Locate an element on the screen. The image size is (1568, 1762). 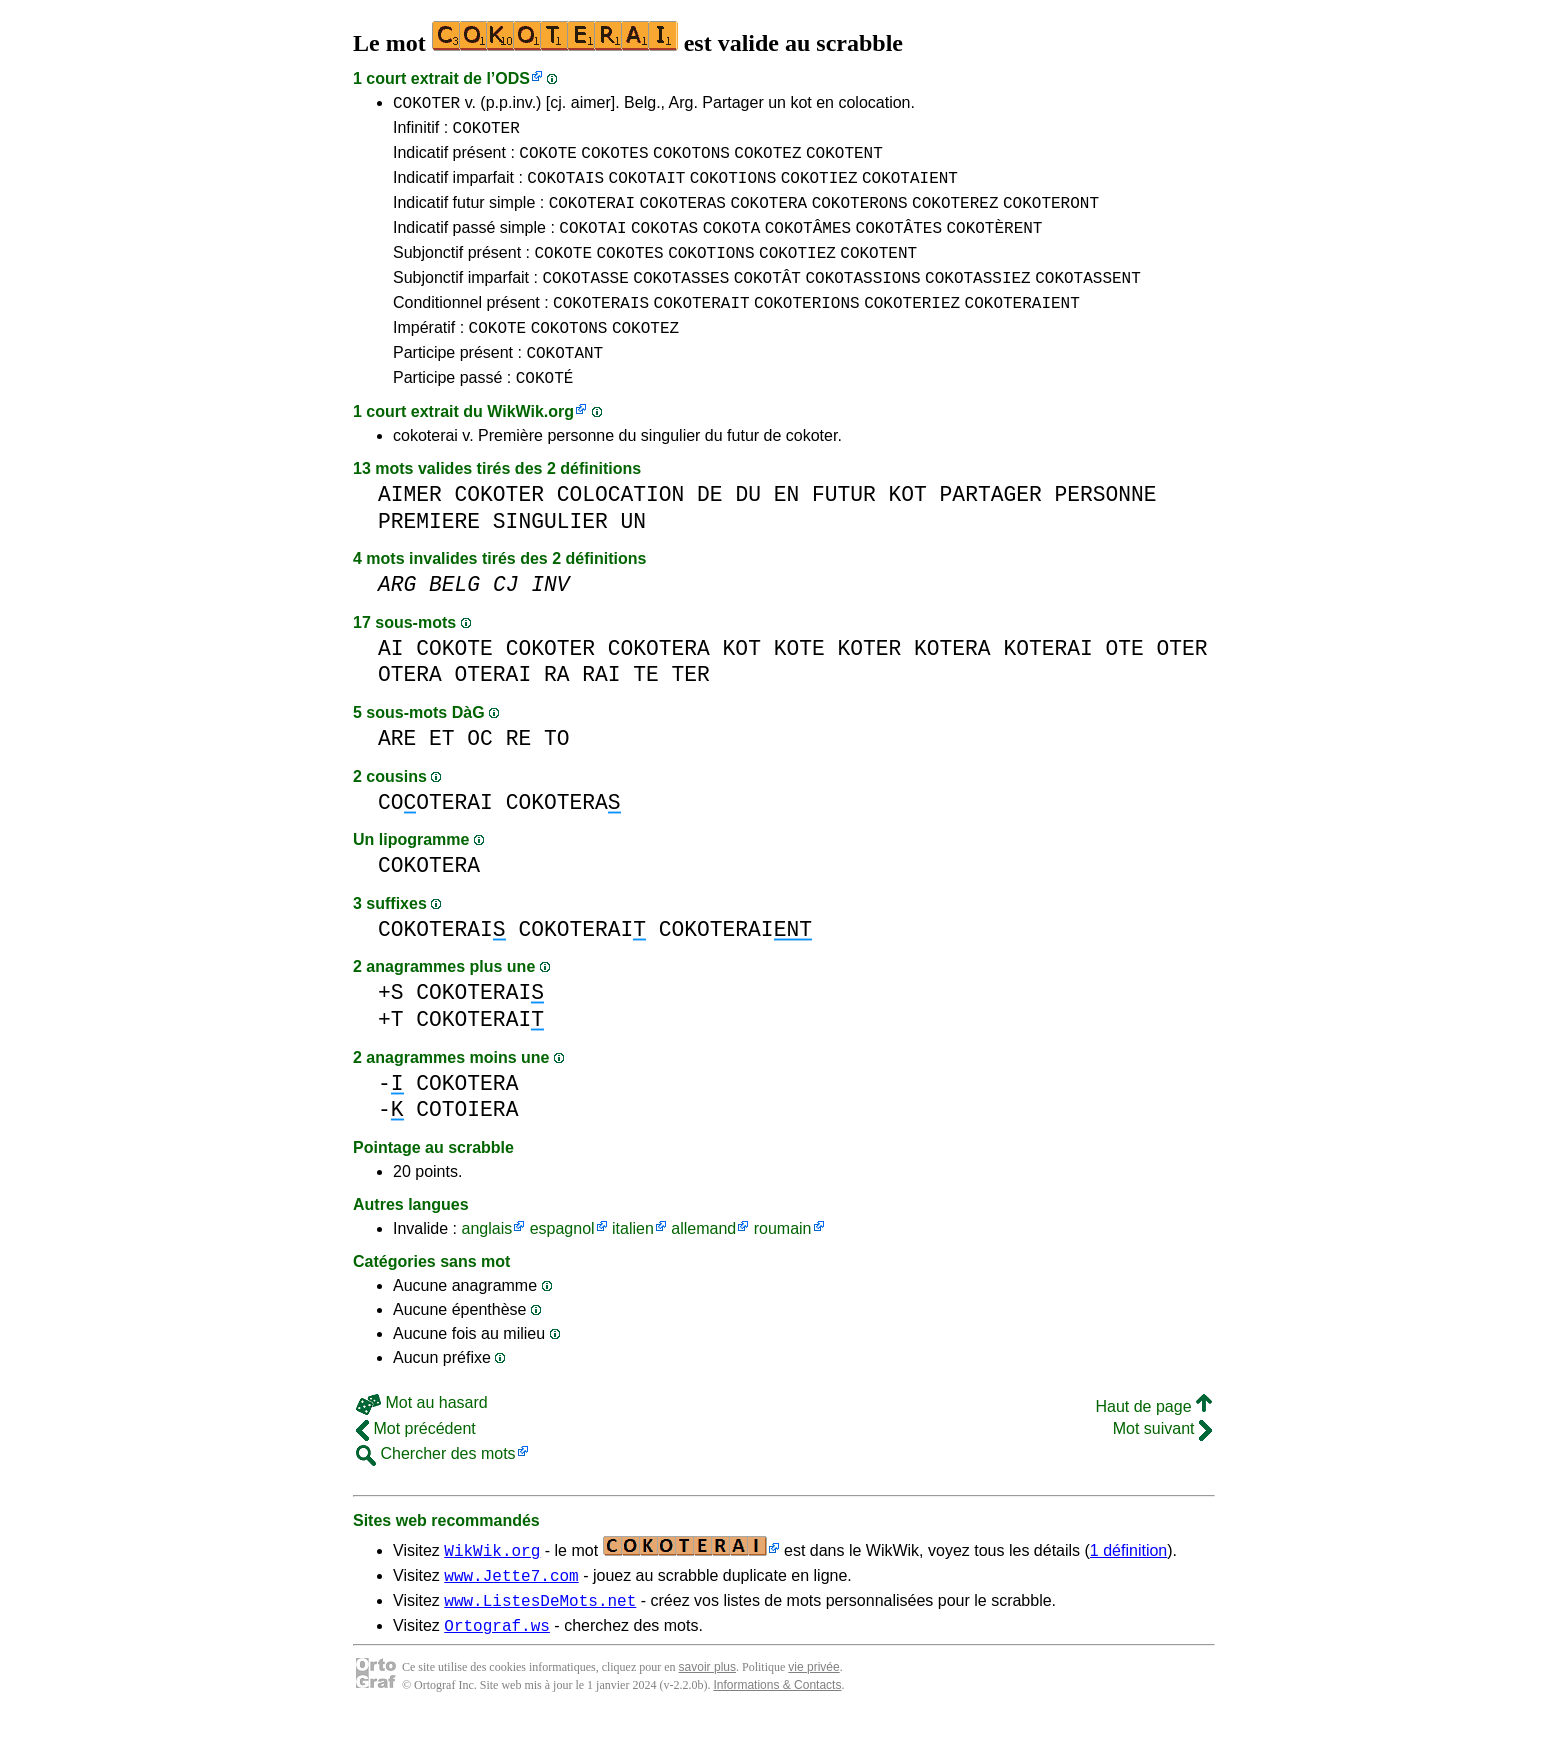
FUTUR is located at coordinates (844, 530).